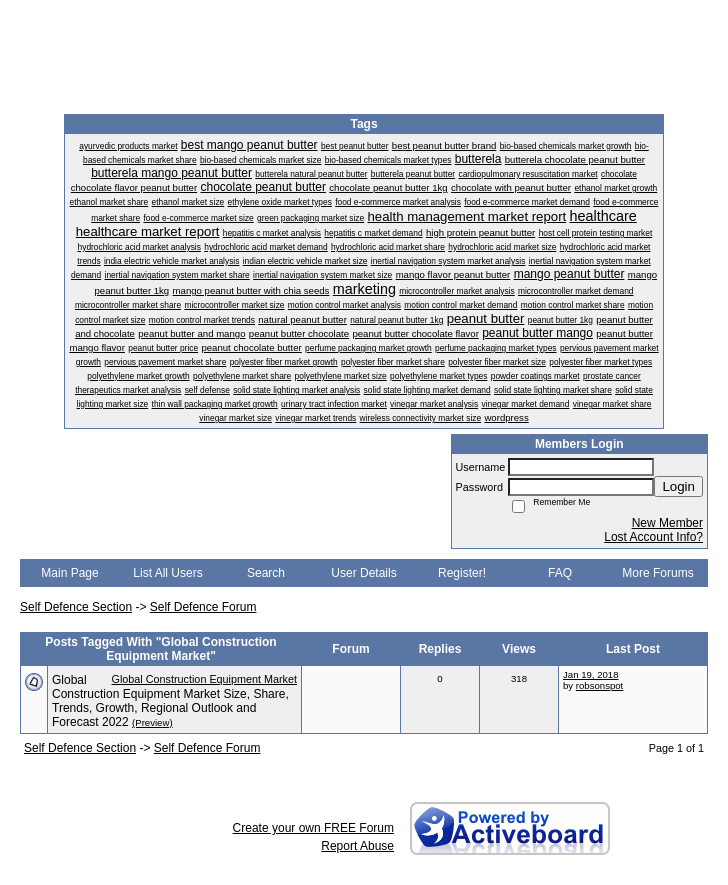 Image resolution: width=728 pixels, height=885 pixels. I want to click on New Member, so click(667, 523).